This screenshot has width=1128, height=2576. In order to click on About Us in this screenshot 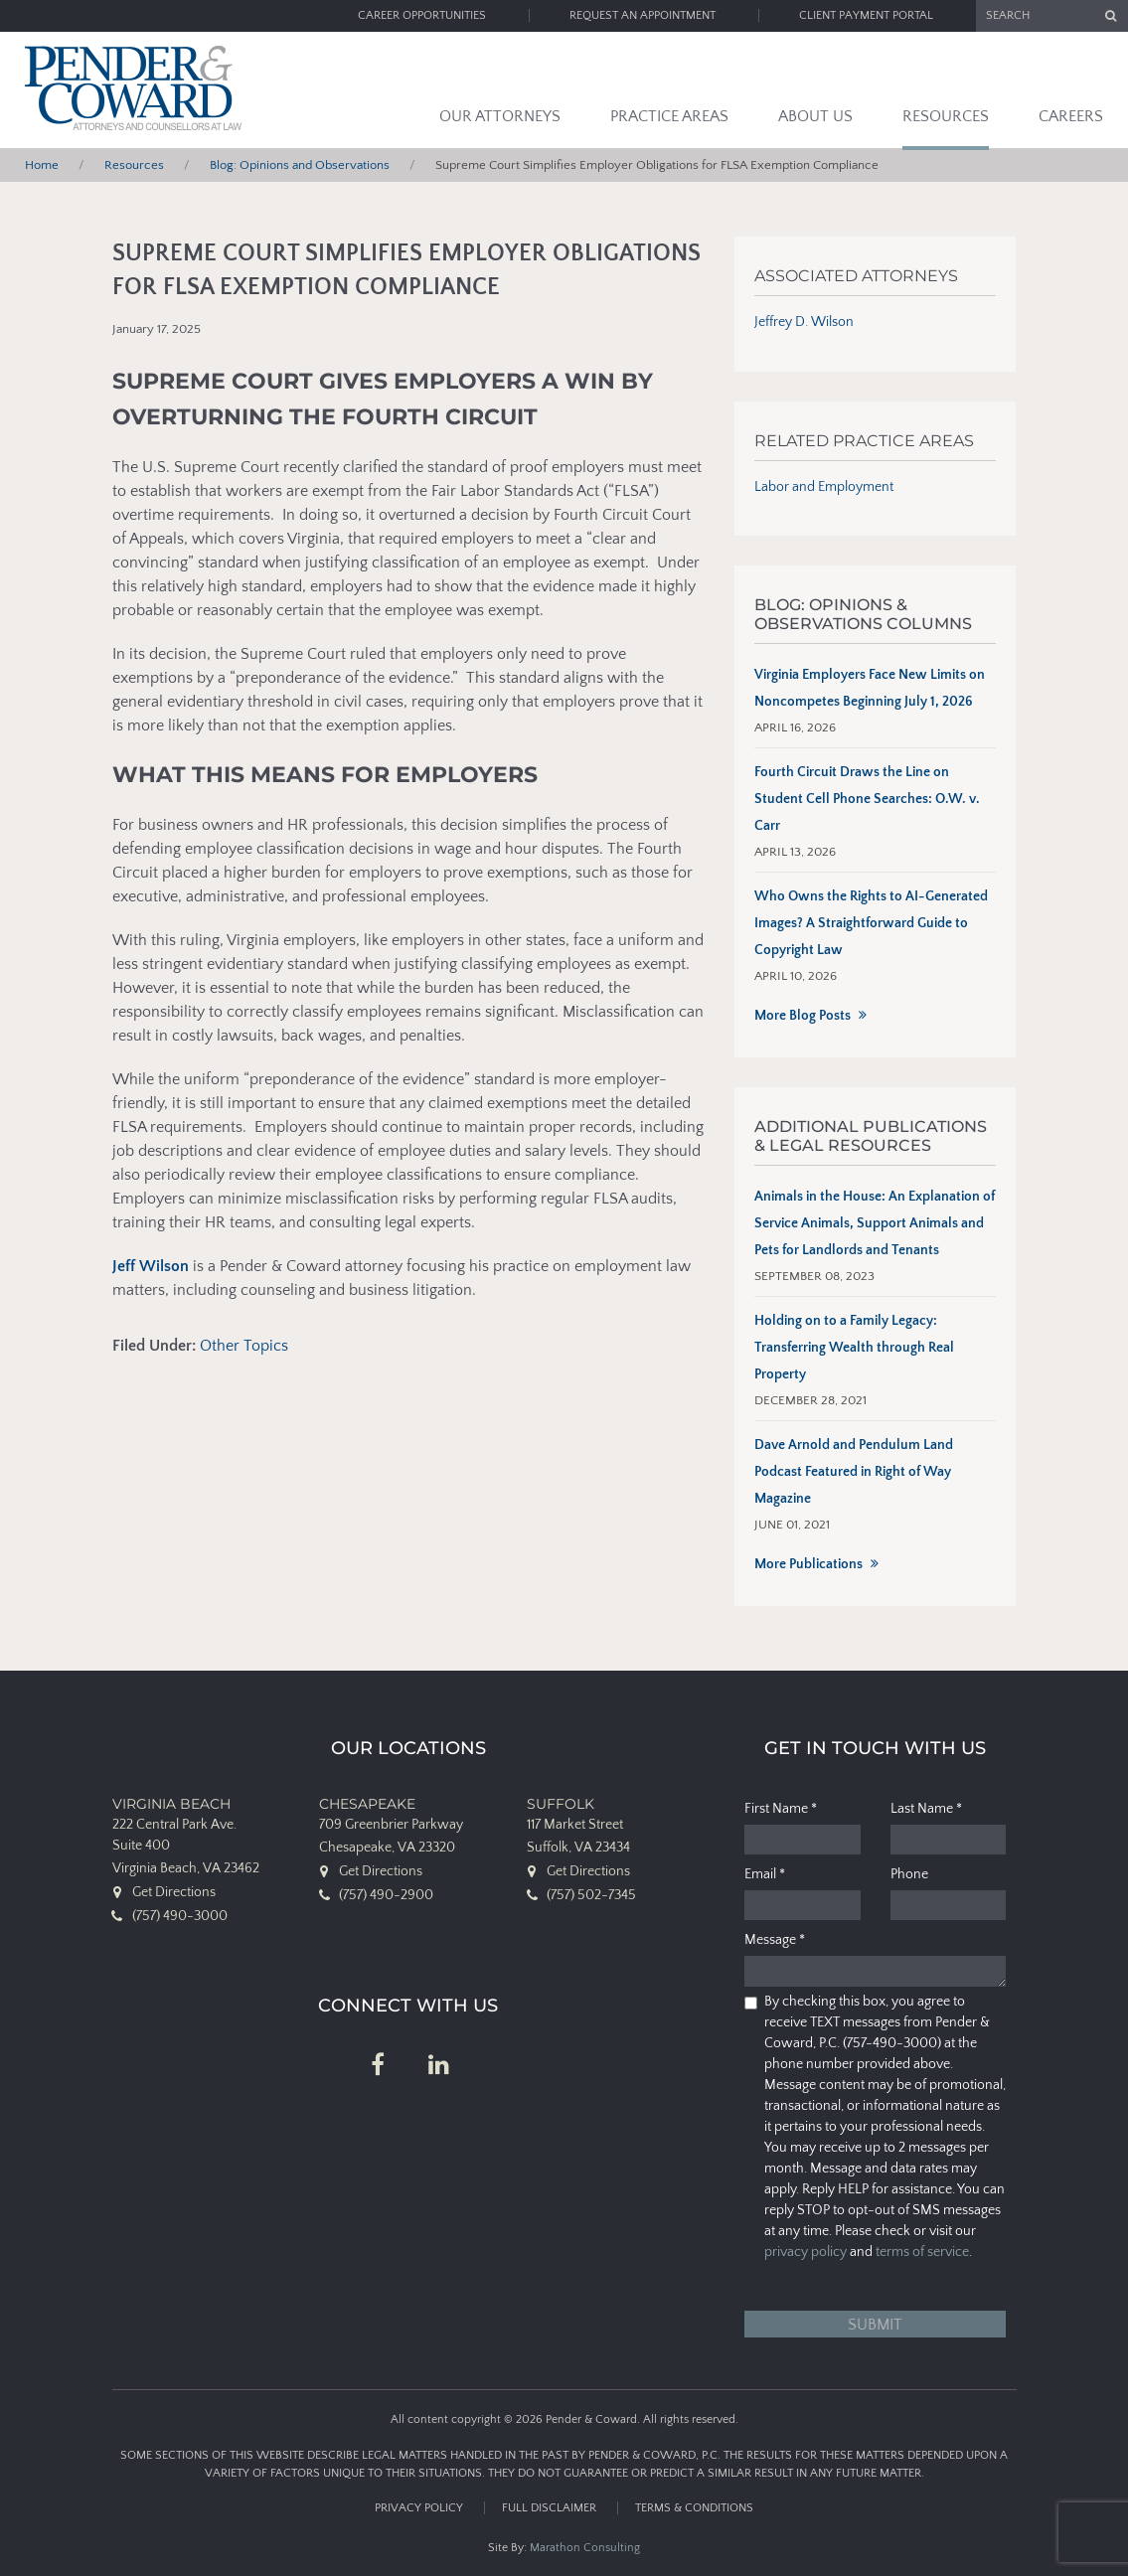, I will do `click(815, 116)`.